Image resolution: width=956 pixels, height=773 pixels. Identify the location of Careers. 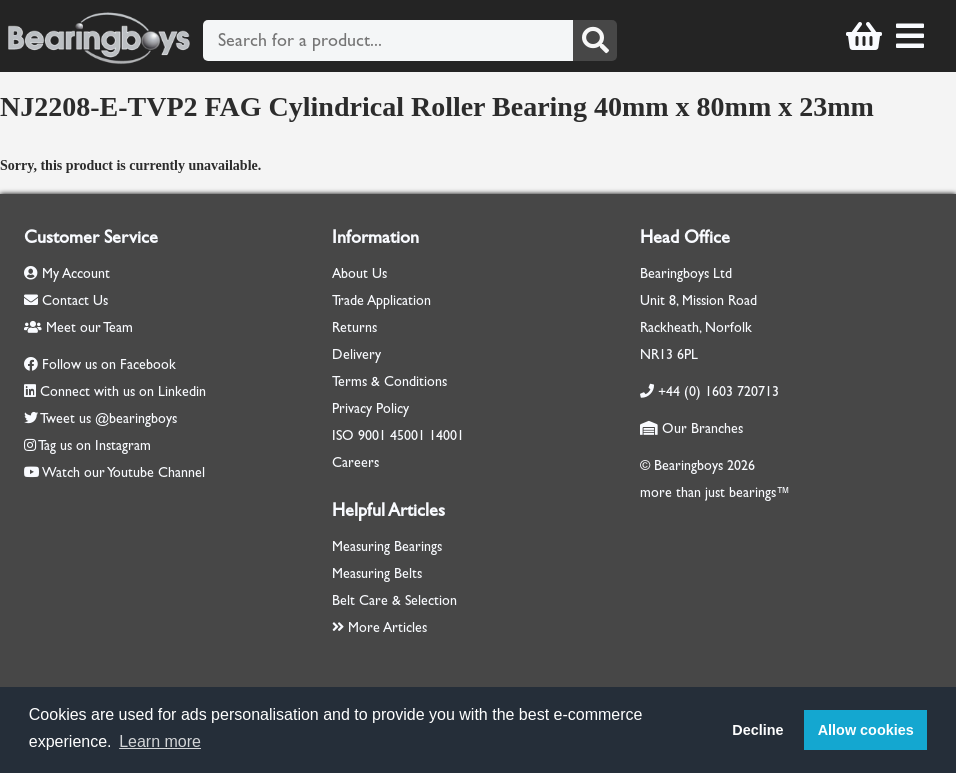
(355, 462).